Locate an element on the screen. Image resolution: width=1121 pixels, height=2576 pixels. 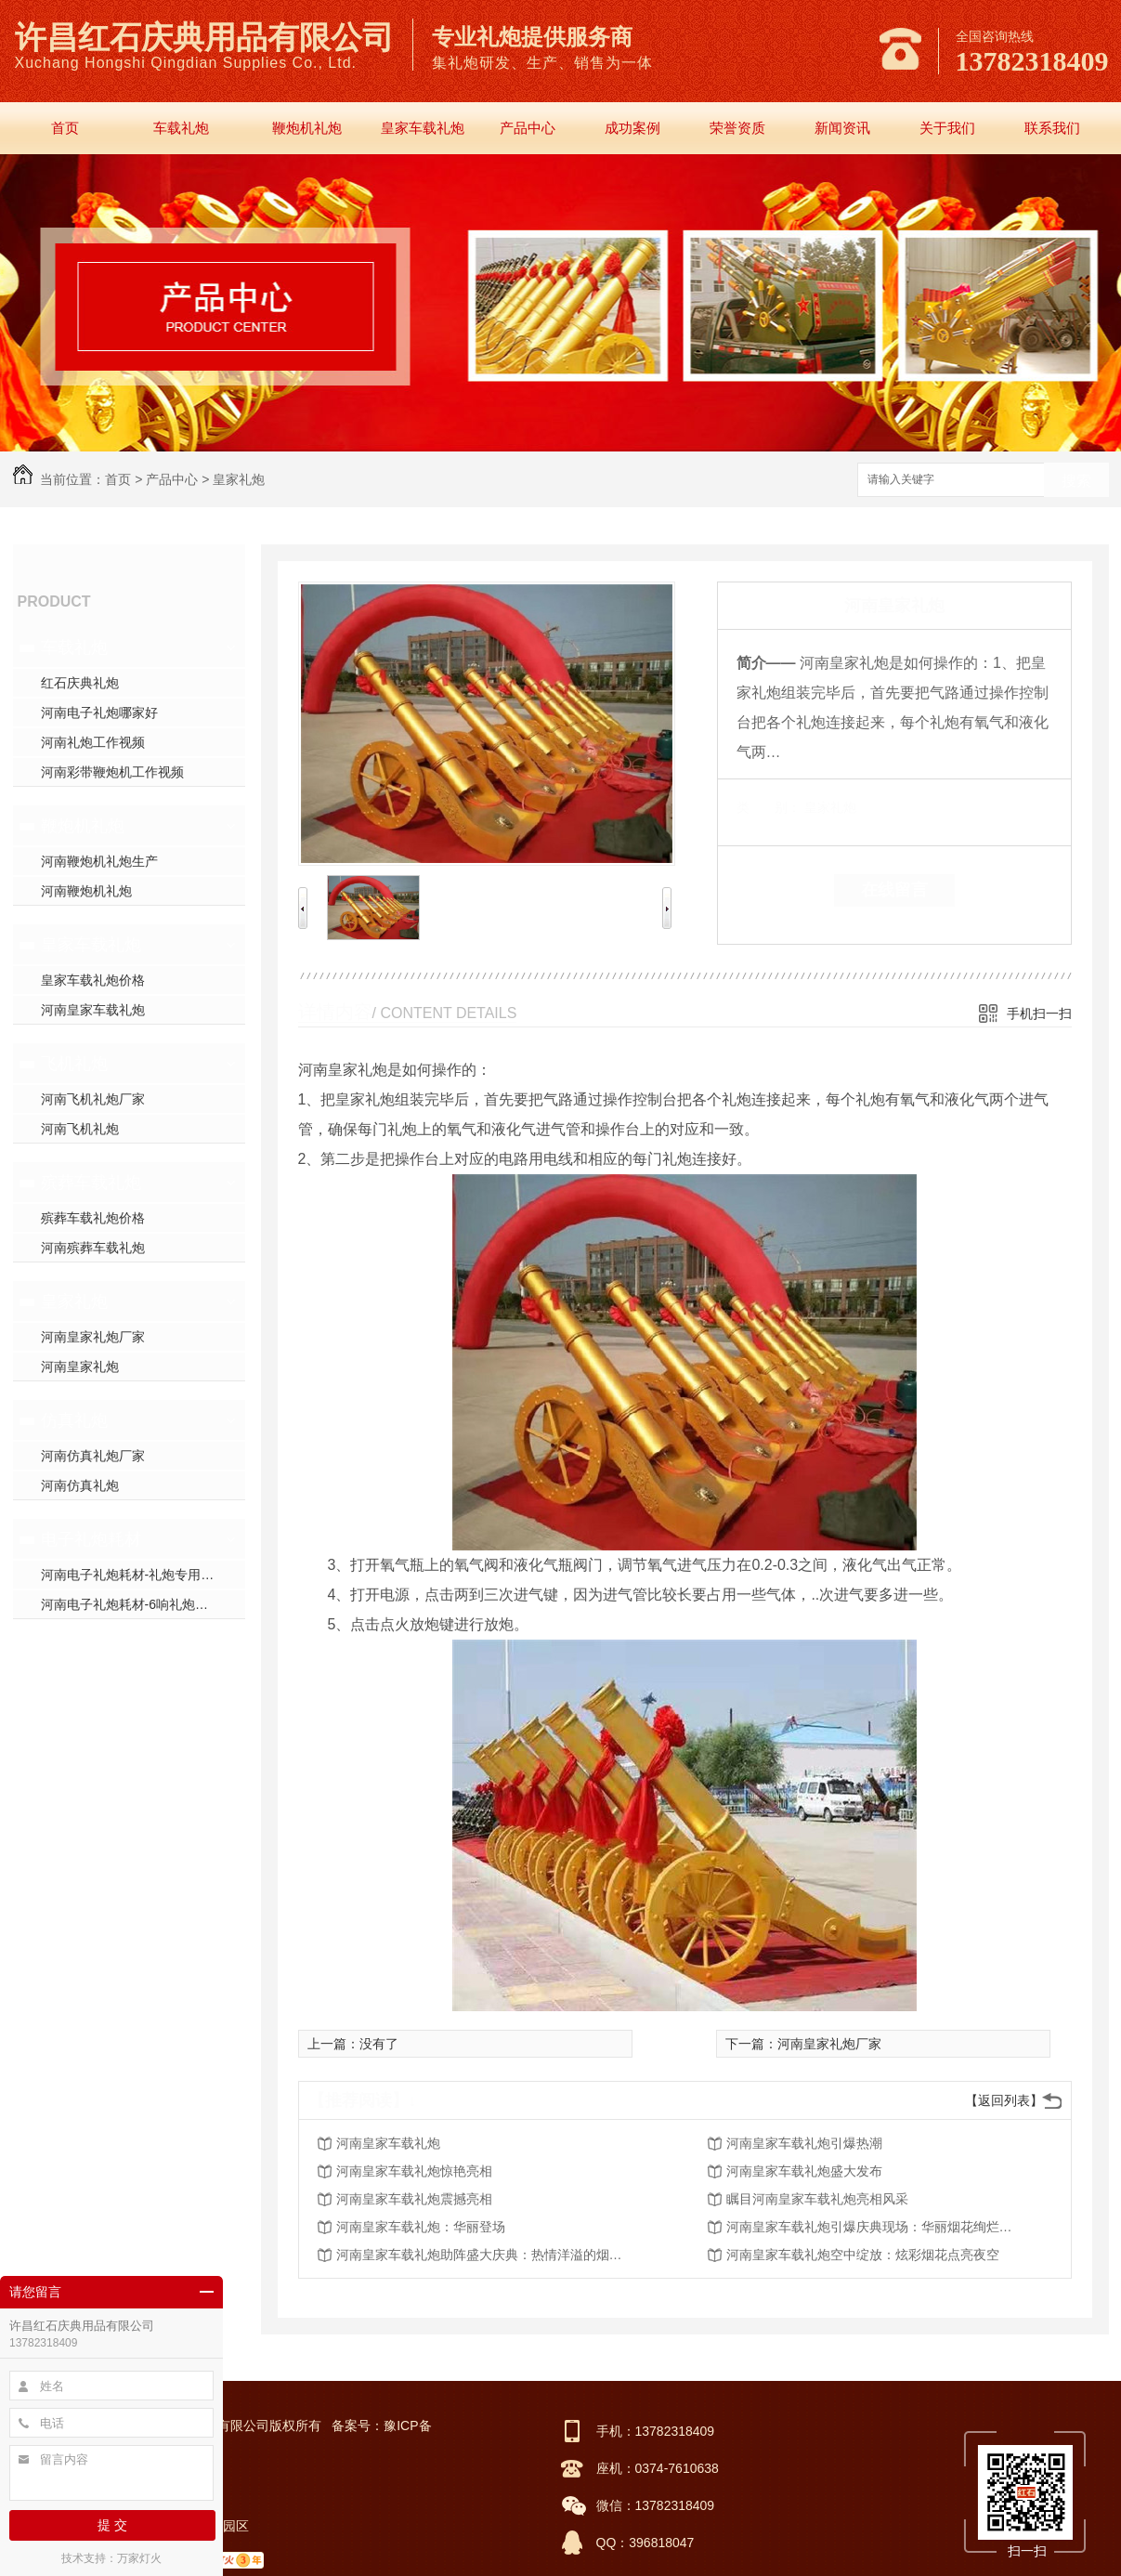
河南皇家车载礼炮震撼亮相 is located at coordinates (414, 2198).